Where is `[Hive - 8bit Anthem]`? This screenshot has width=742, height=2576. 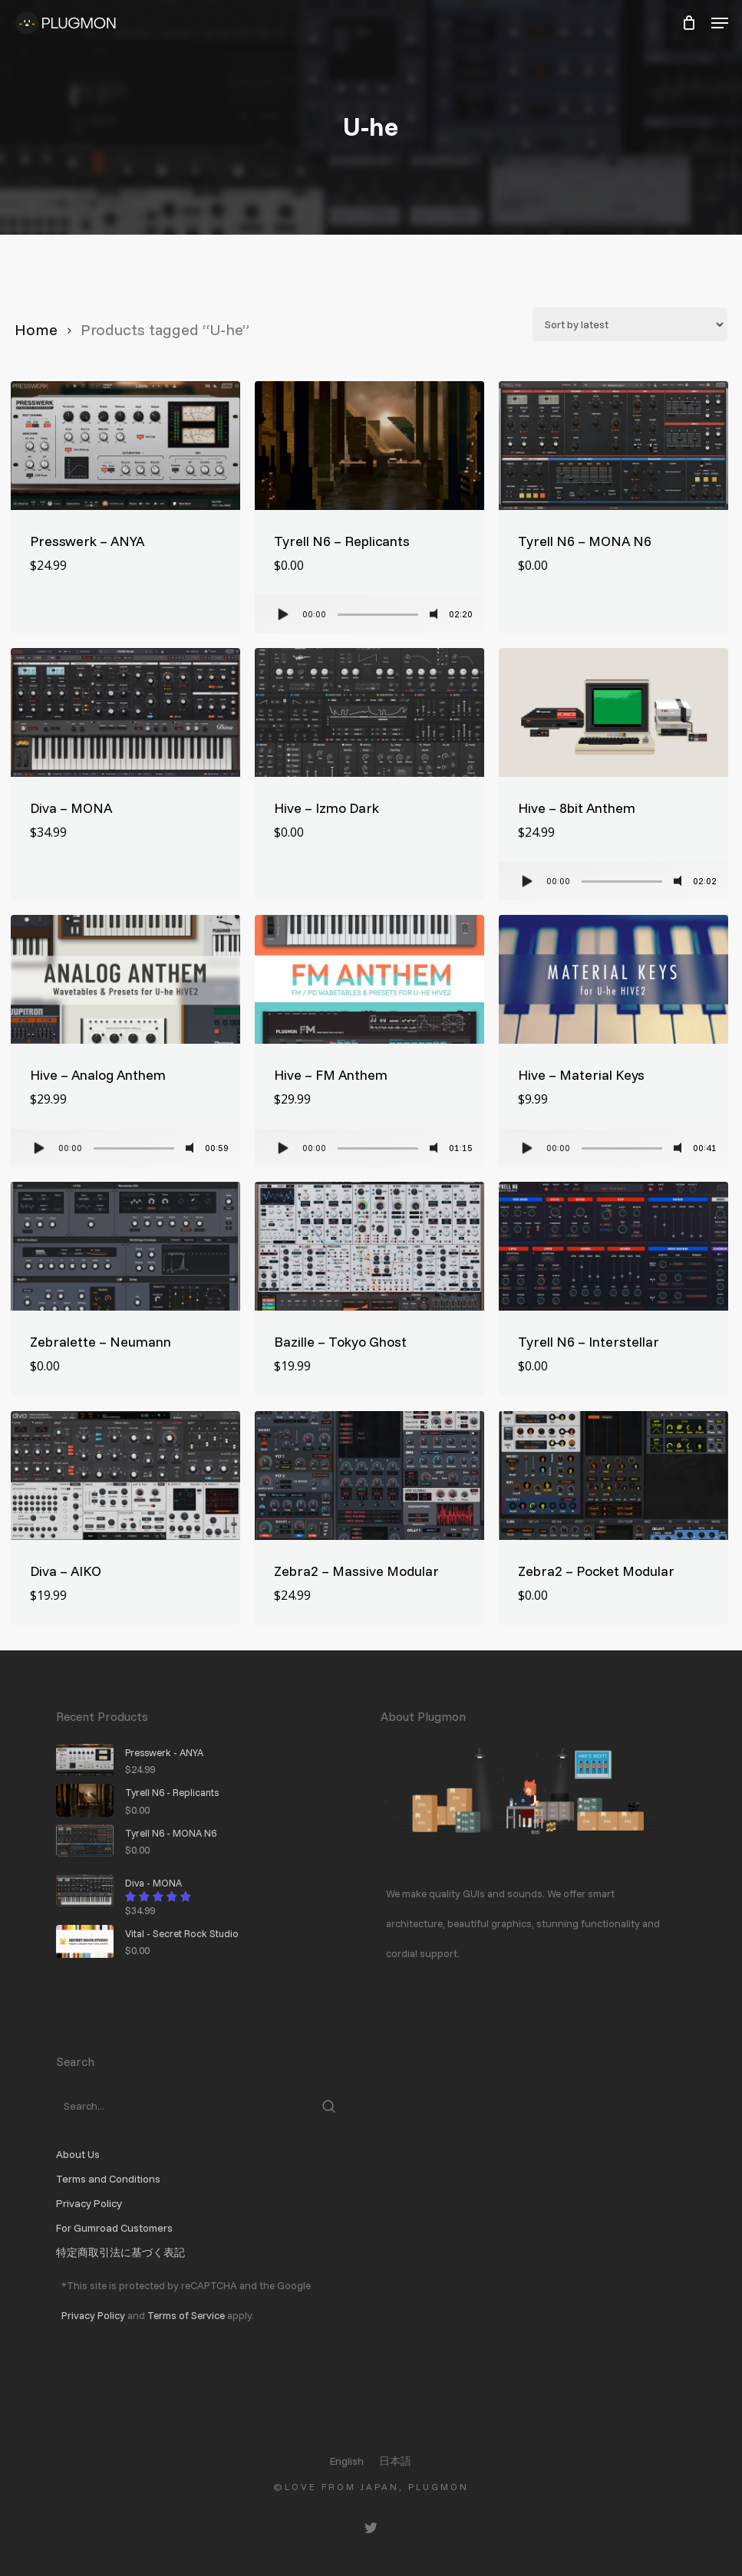
[Hive - 8bit Anthem] is located at coordinates (613, 712).